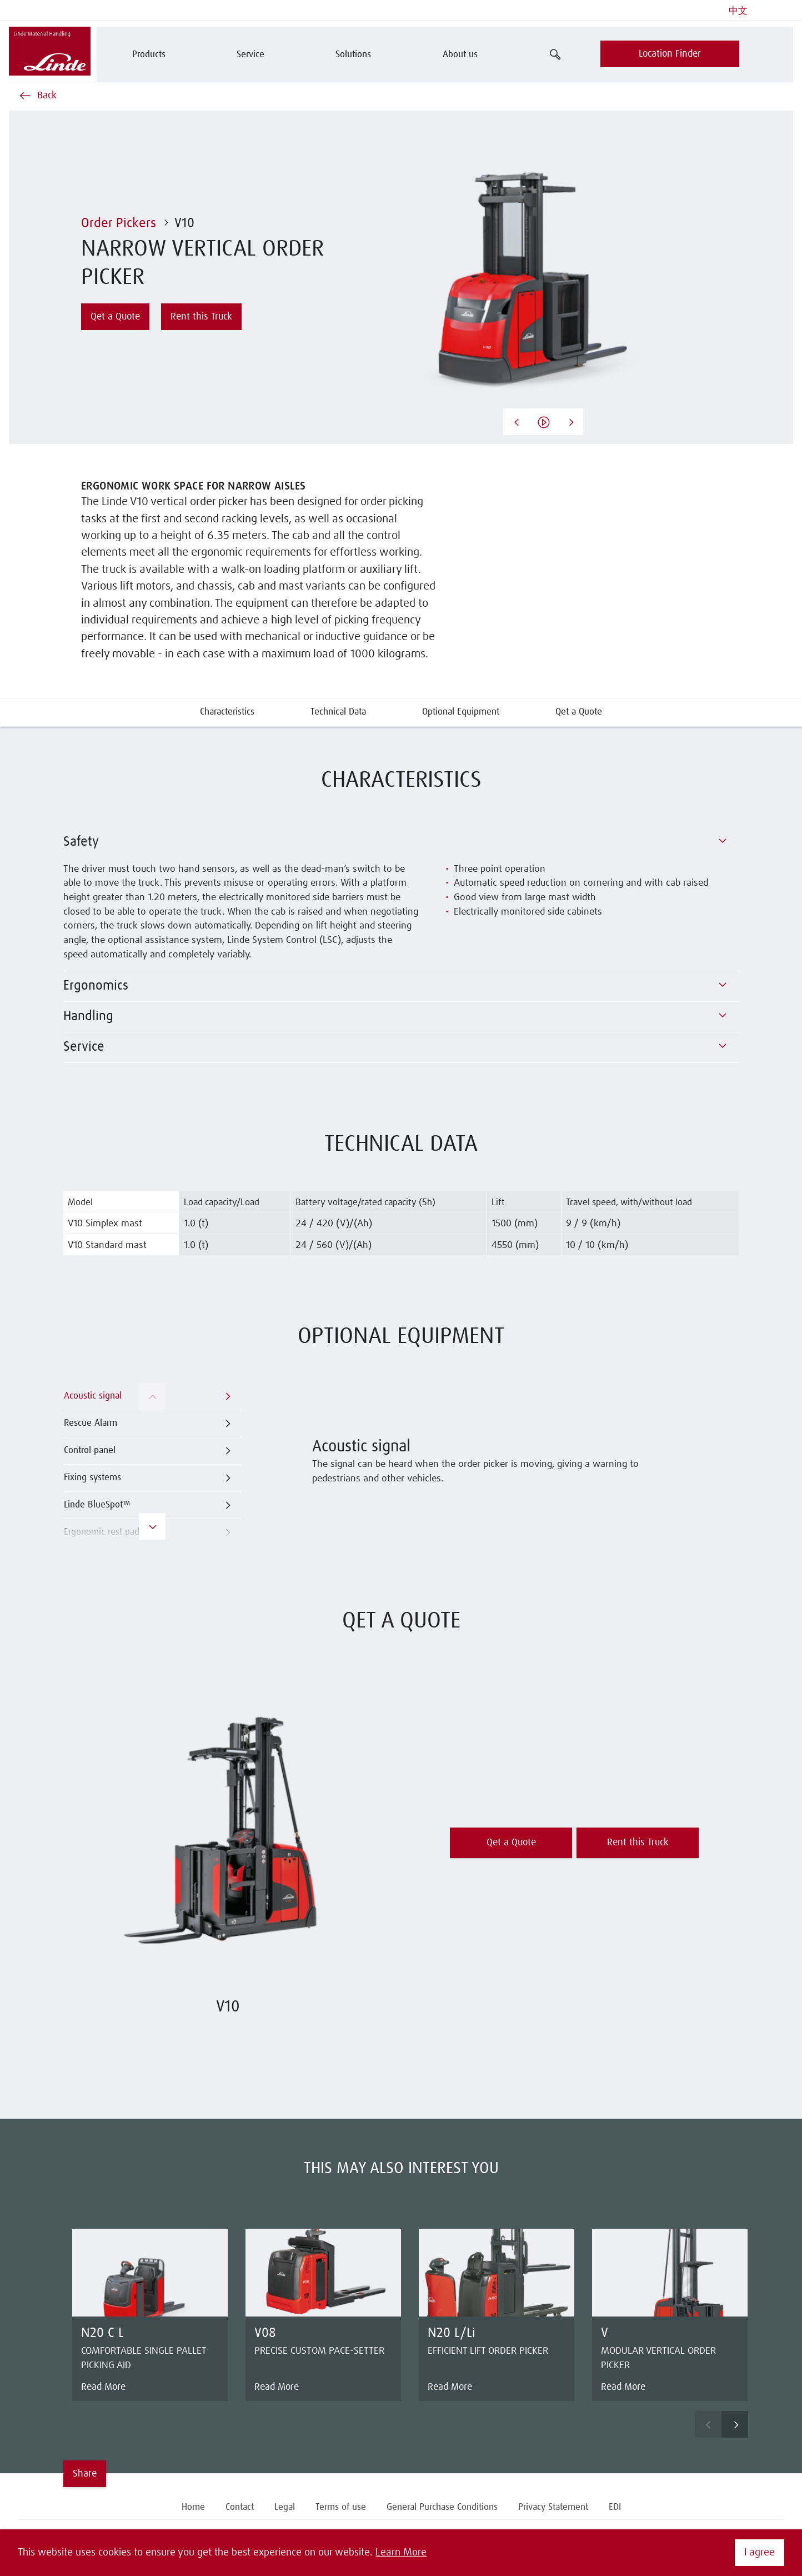 Image resolution: width=802 pixels, height=2576 pixels. Describe the element at coordinates (553, 2507) in the screenshot. I see `Privacy Statement` at that location.